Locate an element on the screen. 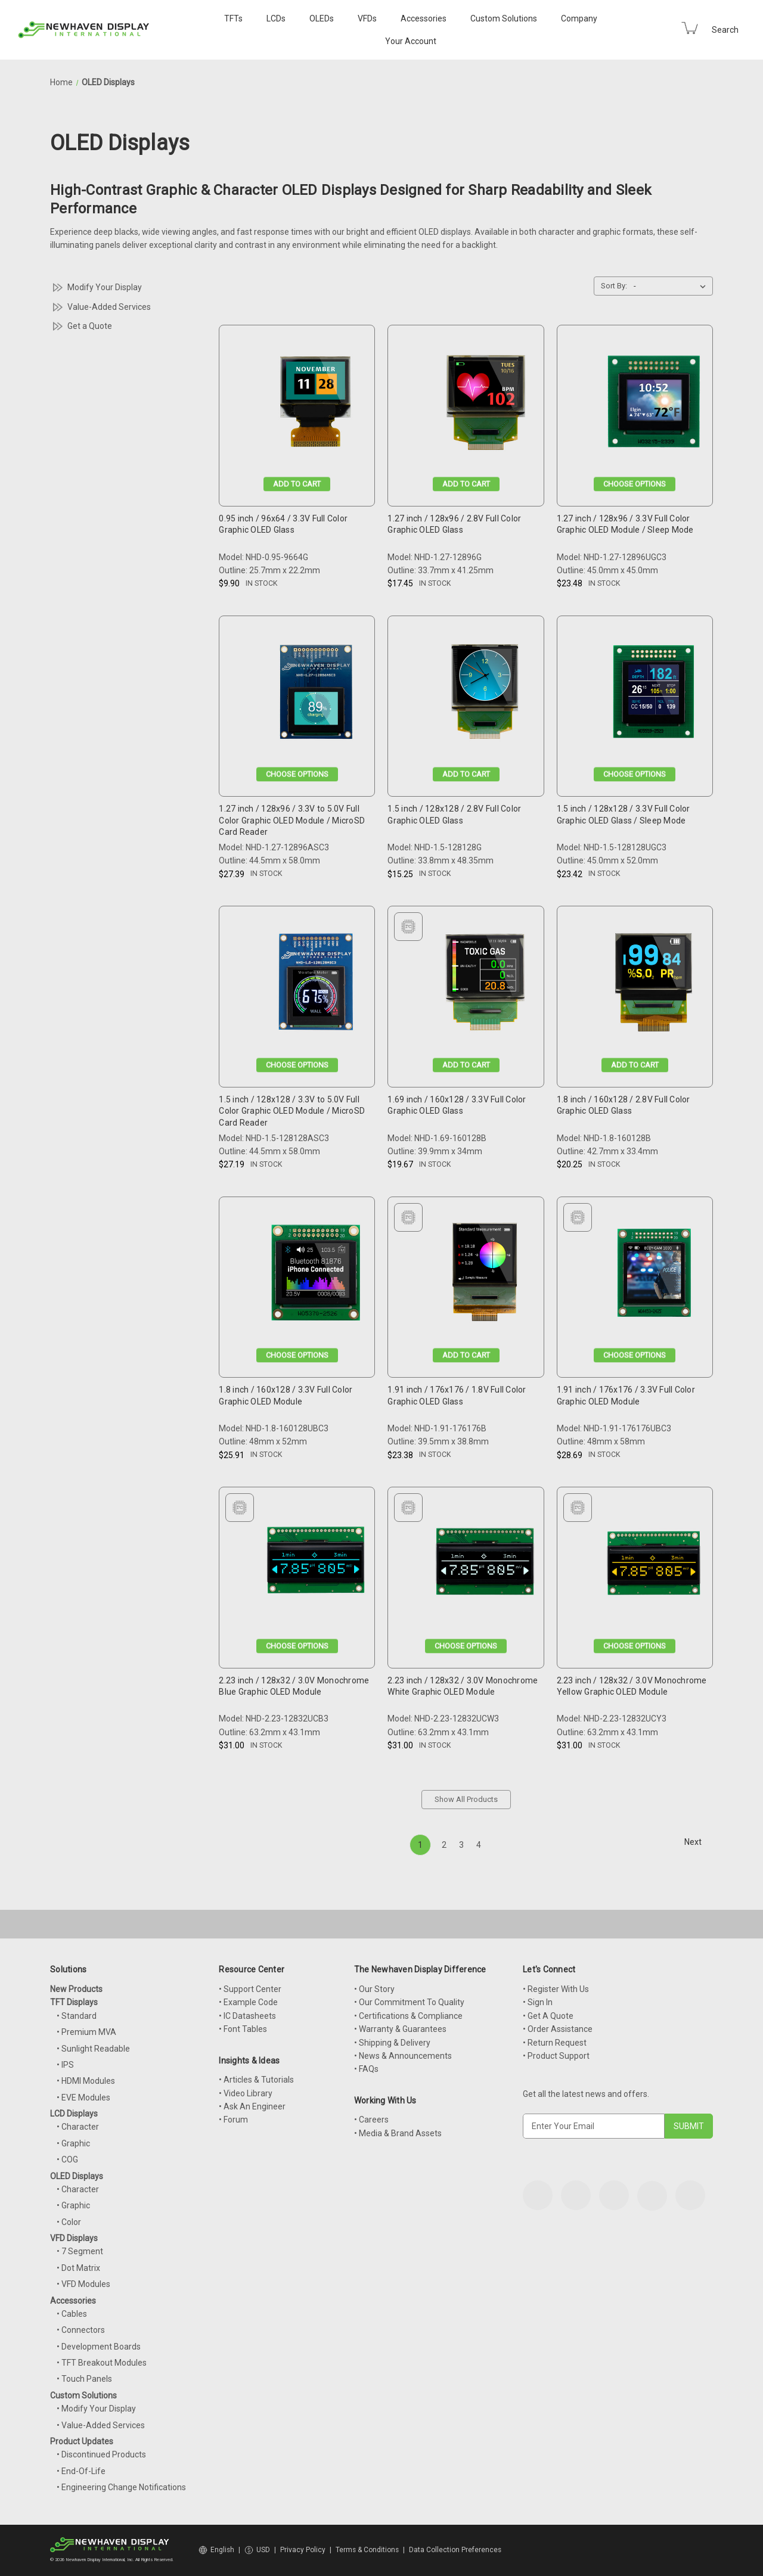 The image size is (763, 2576). Product Updates is located at coordinates (81, 2441).